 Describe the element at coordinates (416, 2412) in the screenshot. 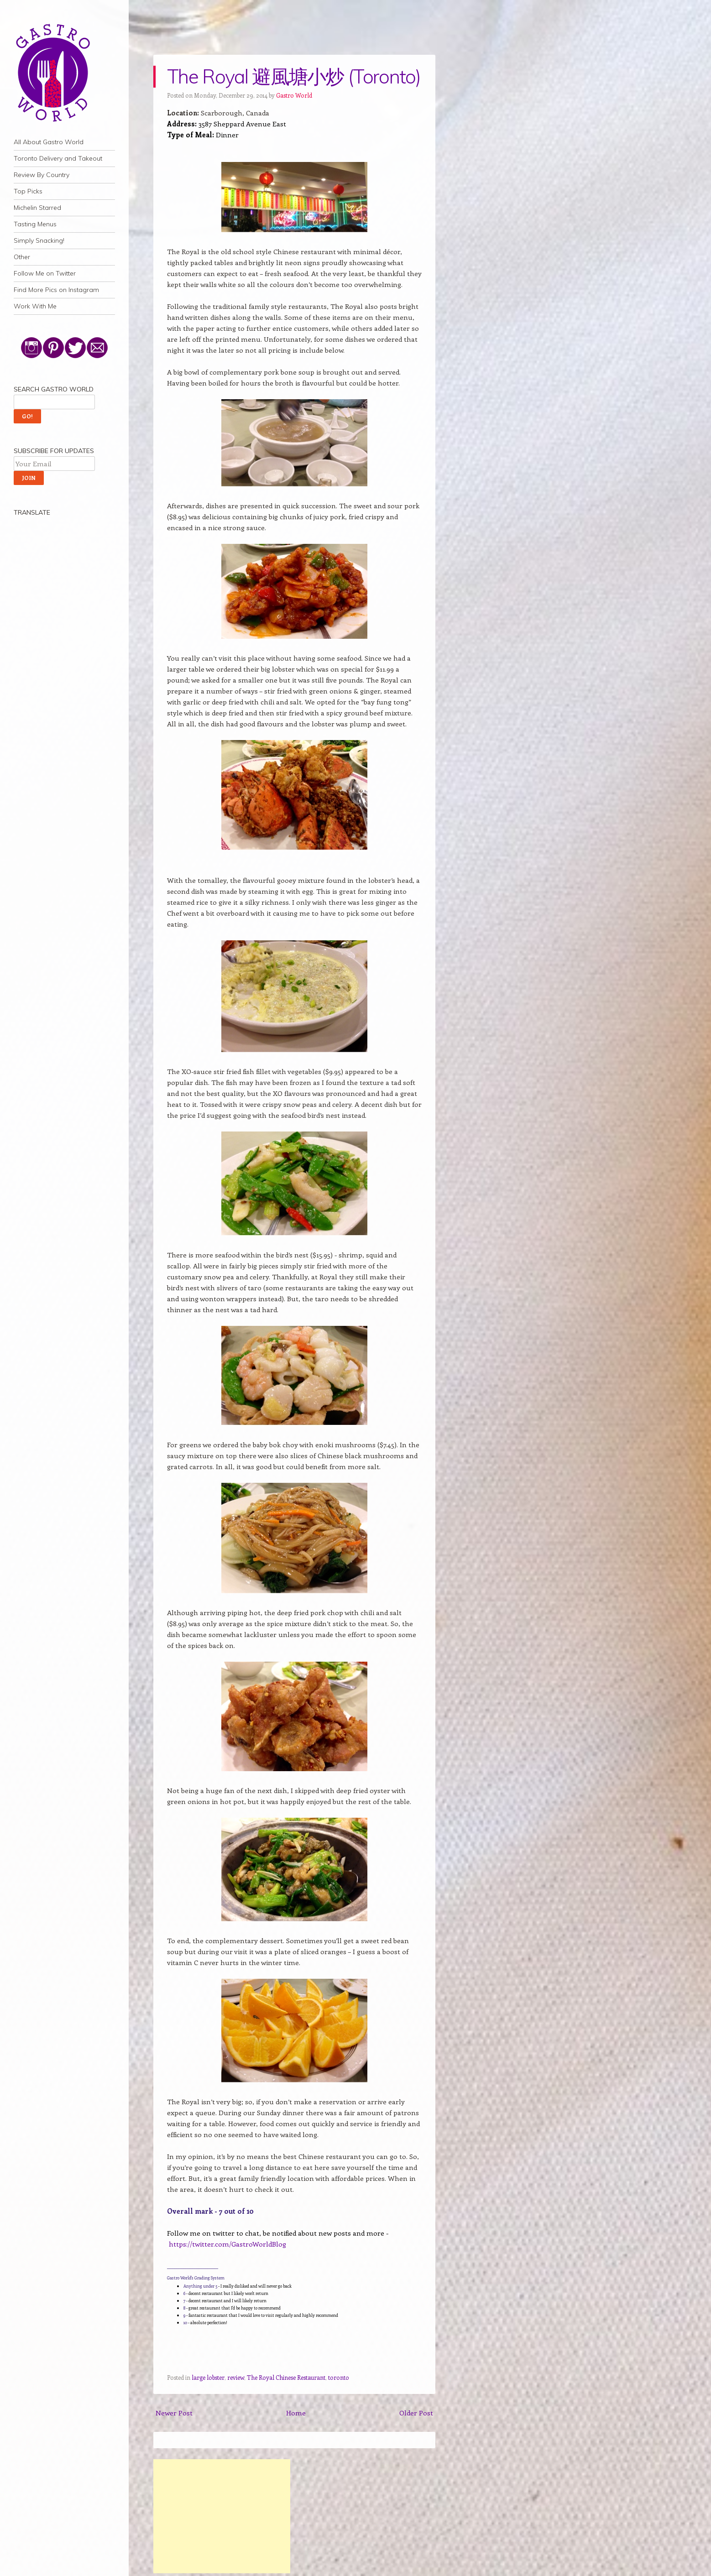

I see `Older Post` at that location.